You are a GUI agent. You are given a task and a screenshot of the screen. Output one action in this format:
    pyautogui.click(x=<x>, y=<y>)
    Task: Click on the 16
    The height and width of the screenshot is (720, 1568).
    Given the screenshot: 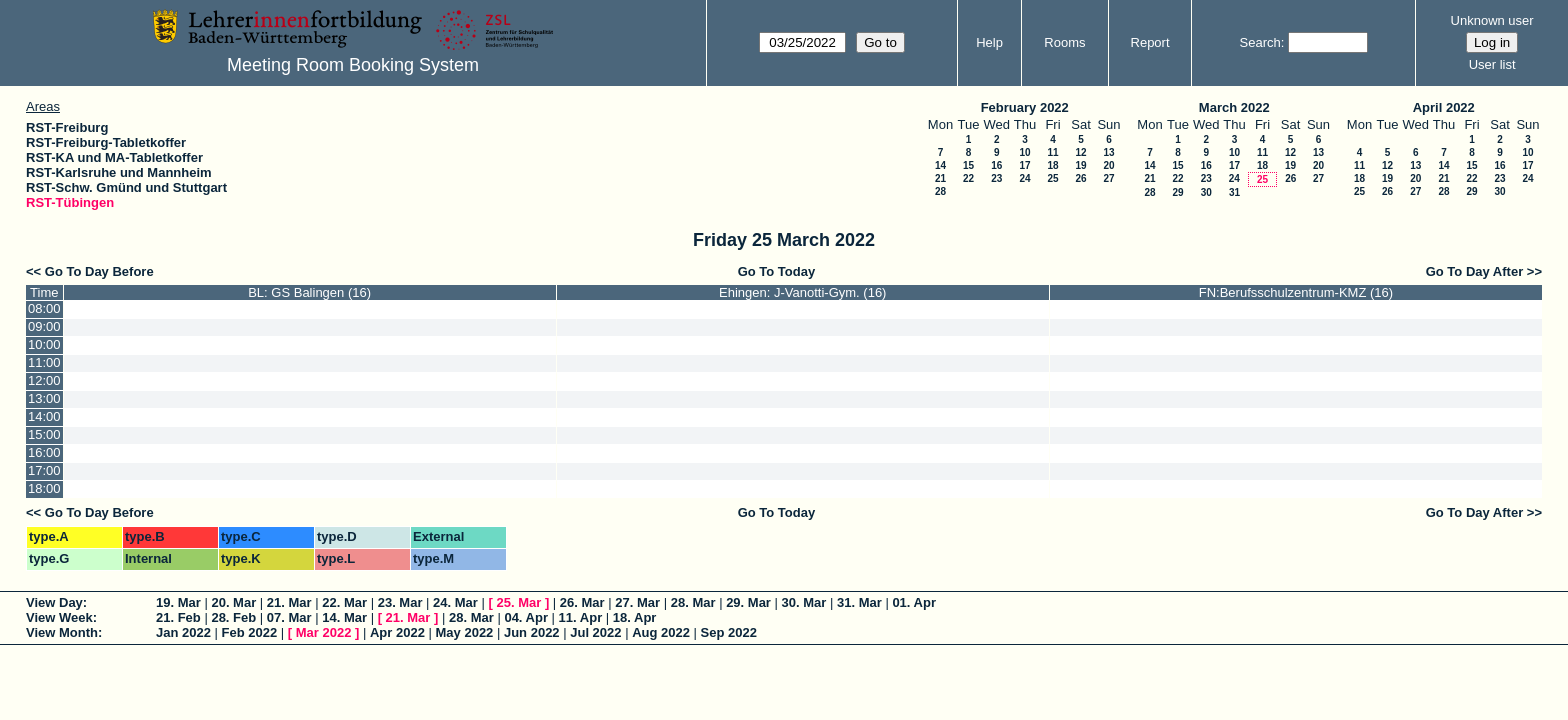 What is the action you would take?
    pyautogui.click(x=996, y=165)
    